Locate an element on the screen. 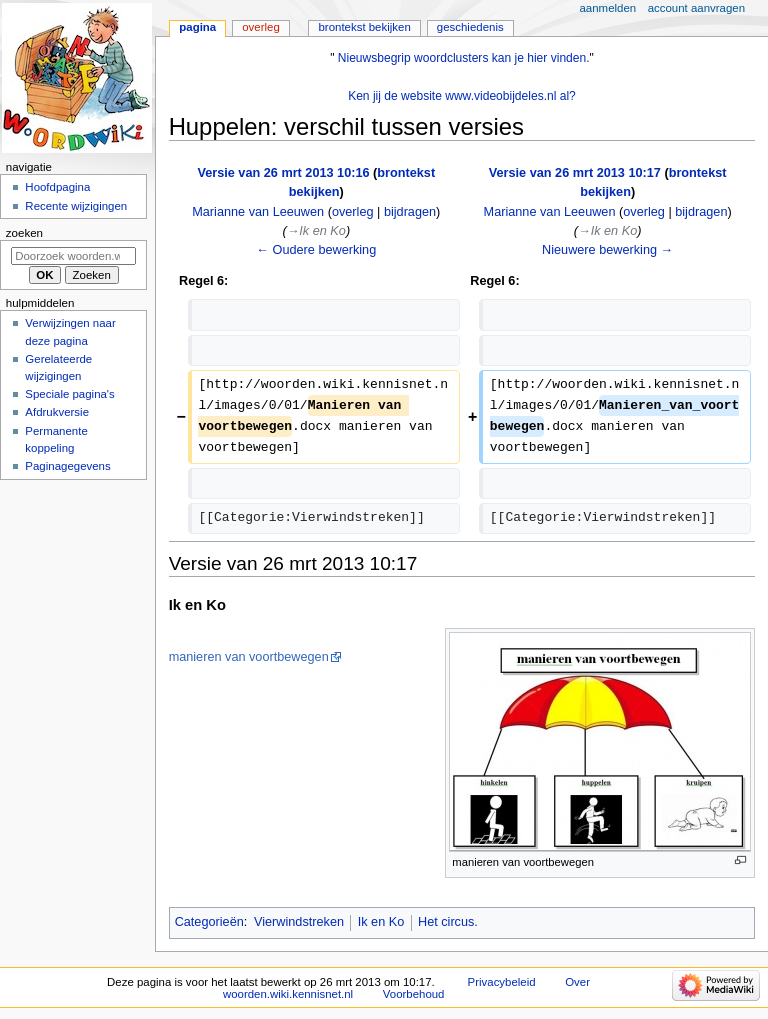 This screenshot has height=1019, width=768. Pagina is located at coordinates (197, 27).